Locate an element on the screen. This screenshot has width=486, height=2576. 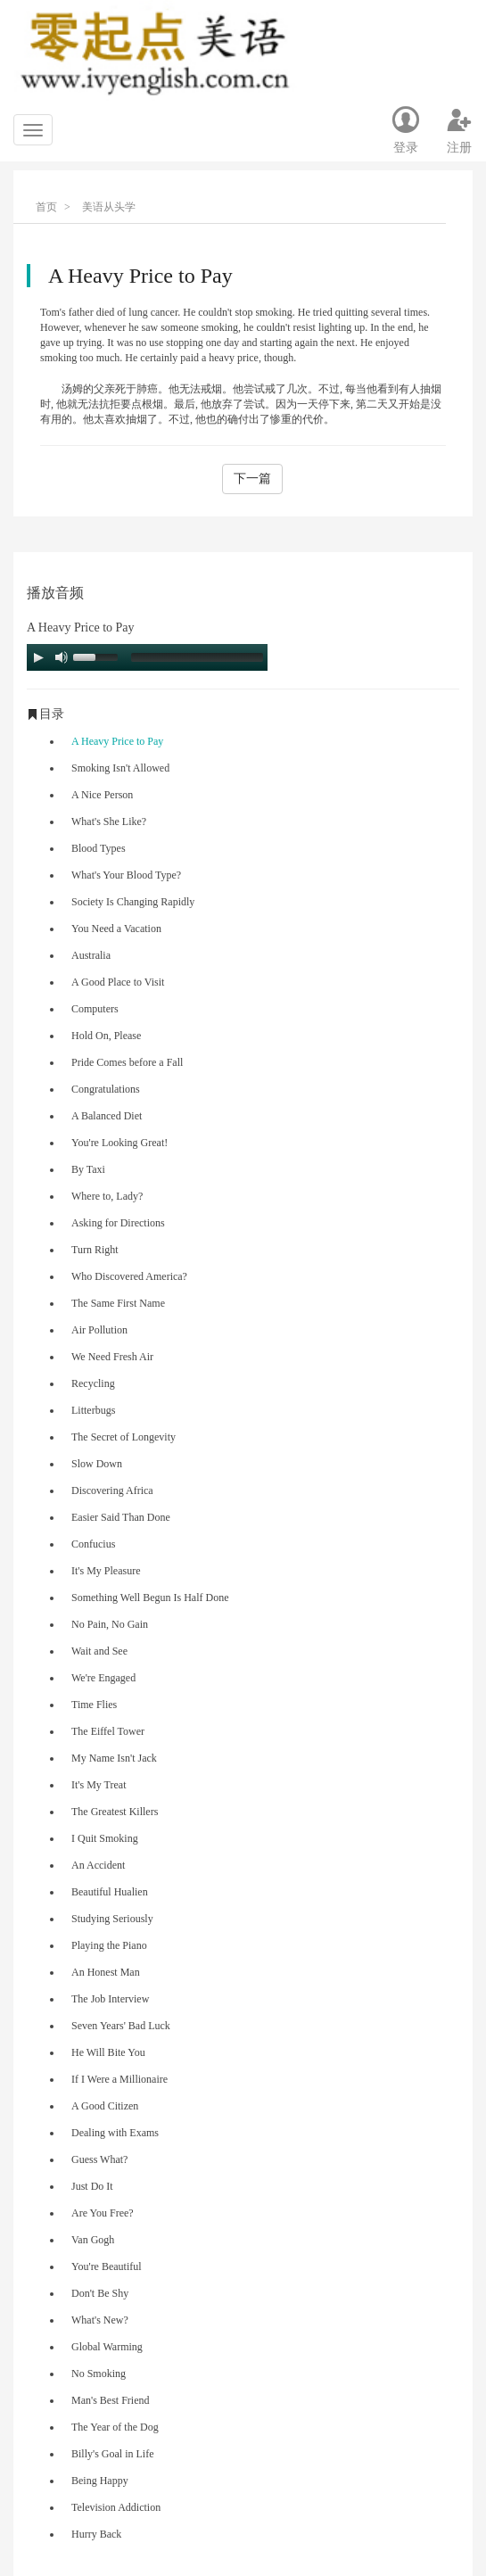
The Job Interview is located at coordinates (110, 1999).